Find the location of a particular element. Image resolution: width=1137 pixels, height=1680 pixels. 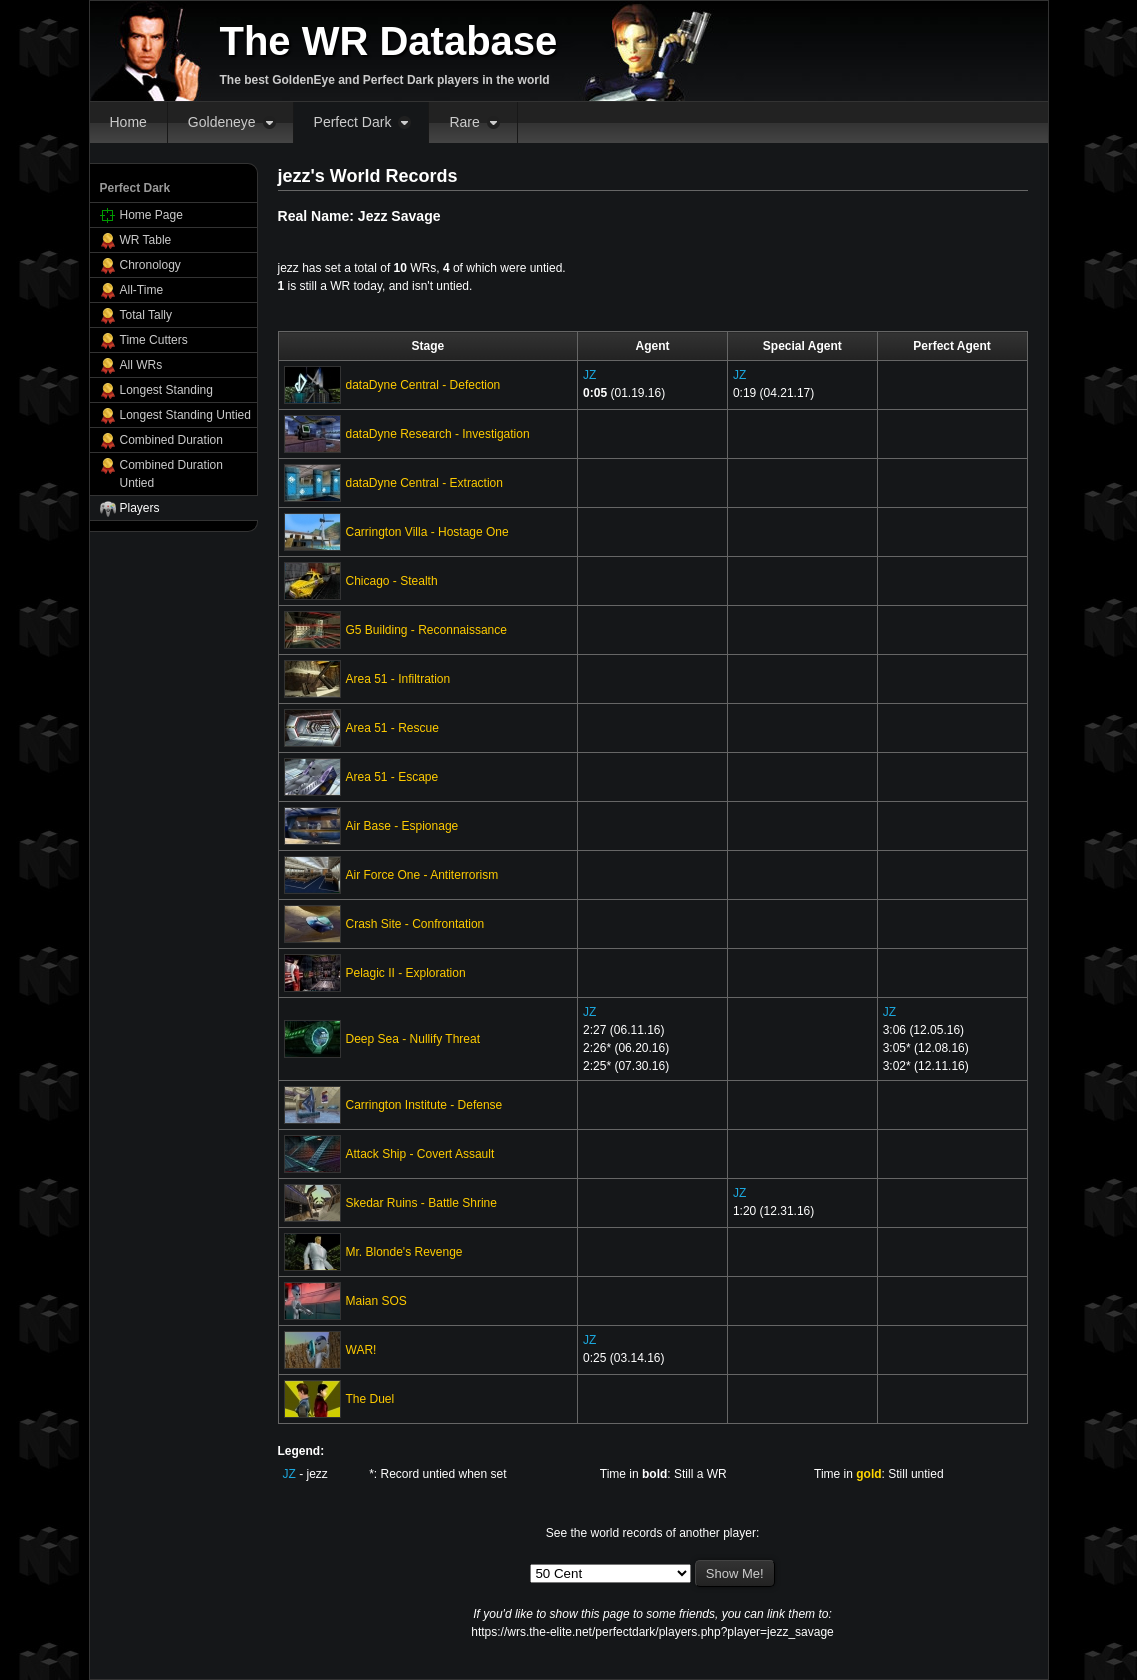

dataDyne Central - Defection is located at coordinates (423, 385).